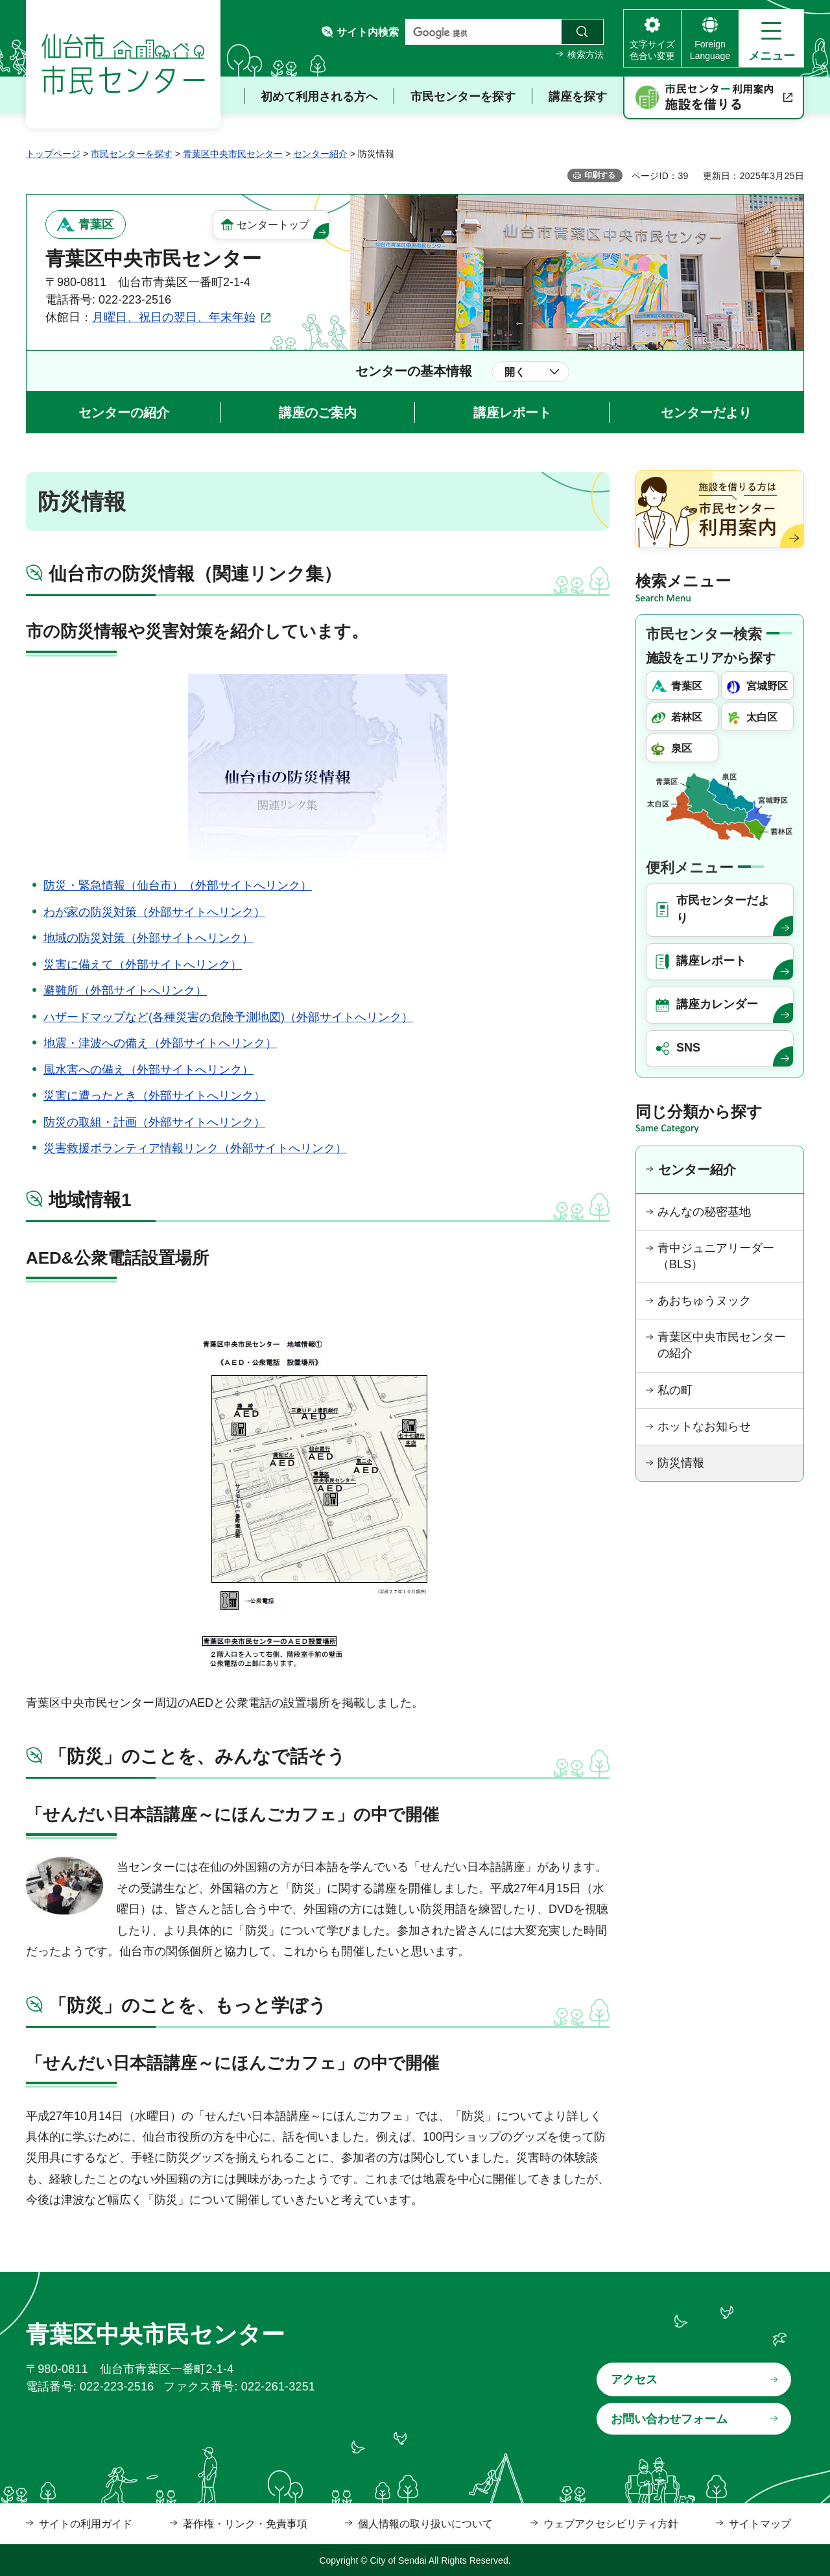  Describe the element at coordinates (760, 2523) in the screenshot. I see `サイトマップ` at that location.